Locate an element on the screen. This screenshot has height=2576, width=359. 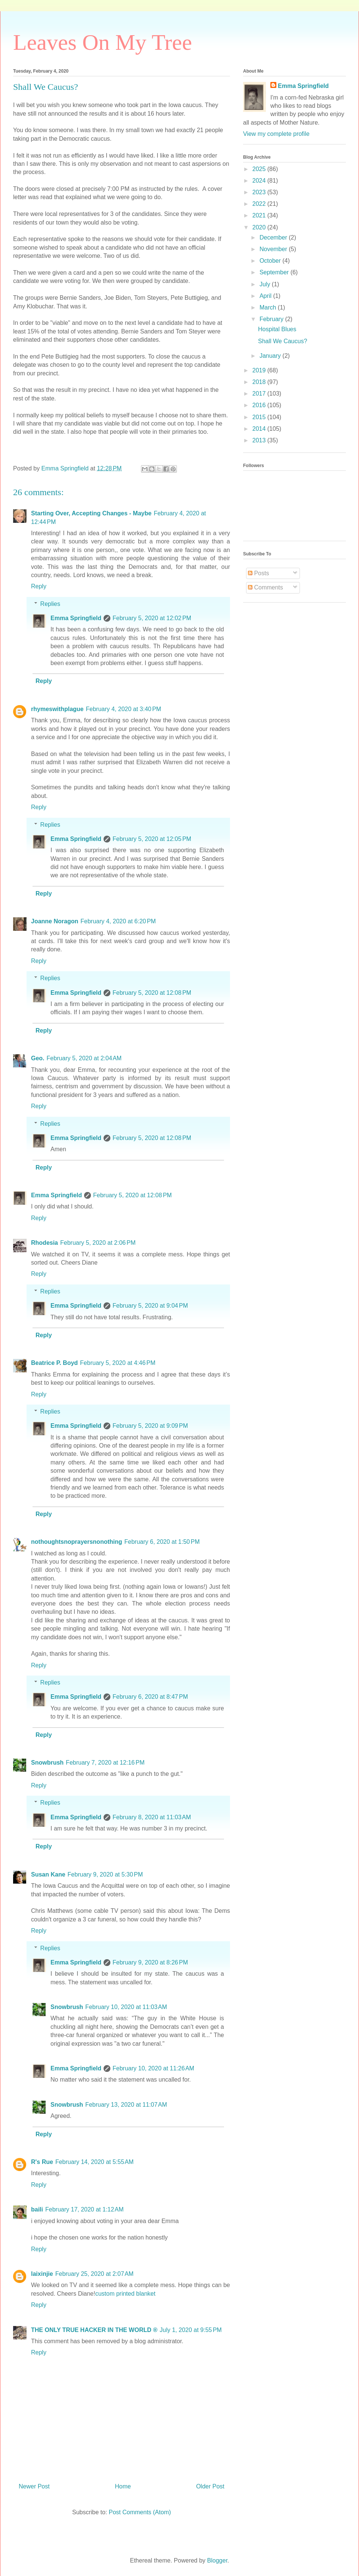
April is located at coordinates (266, 296).